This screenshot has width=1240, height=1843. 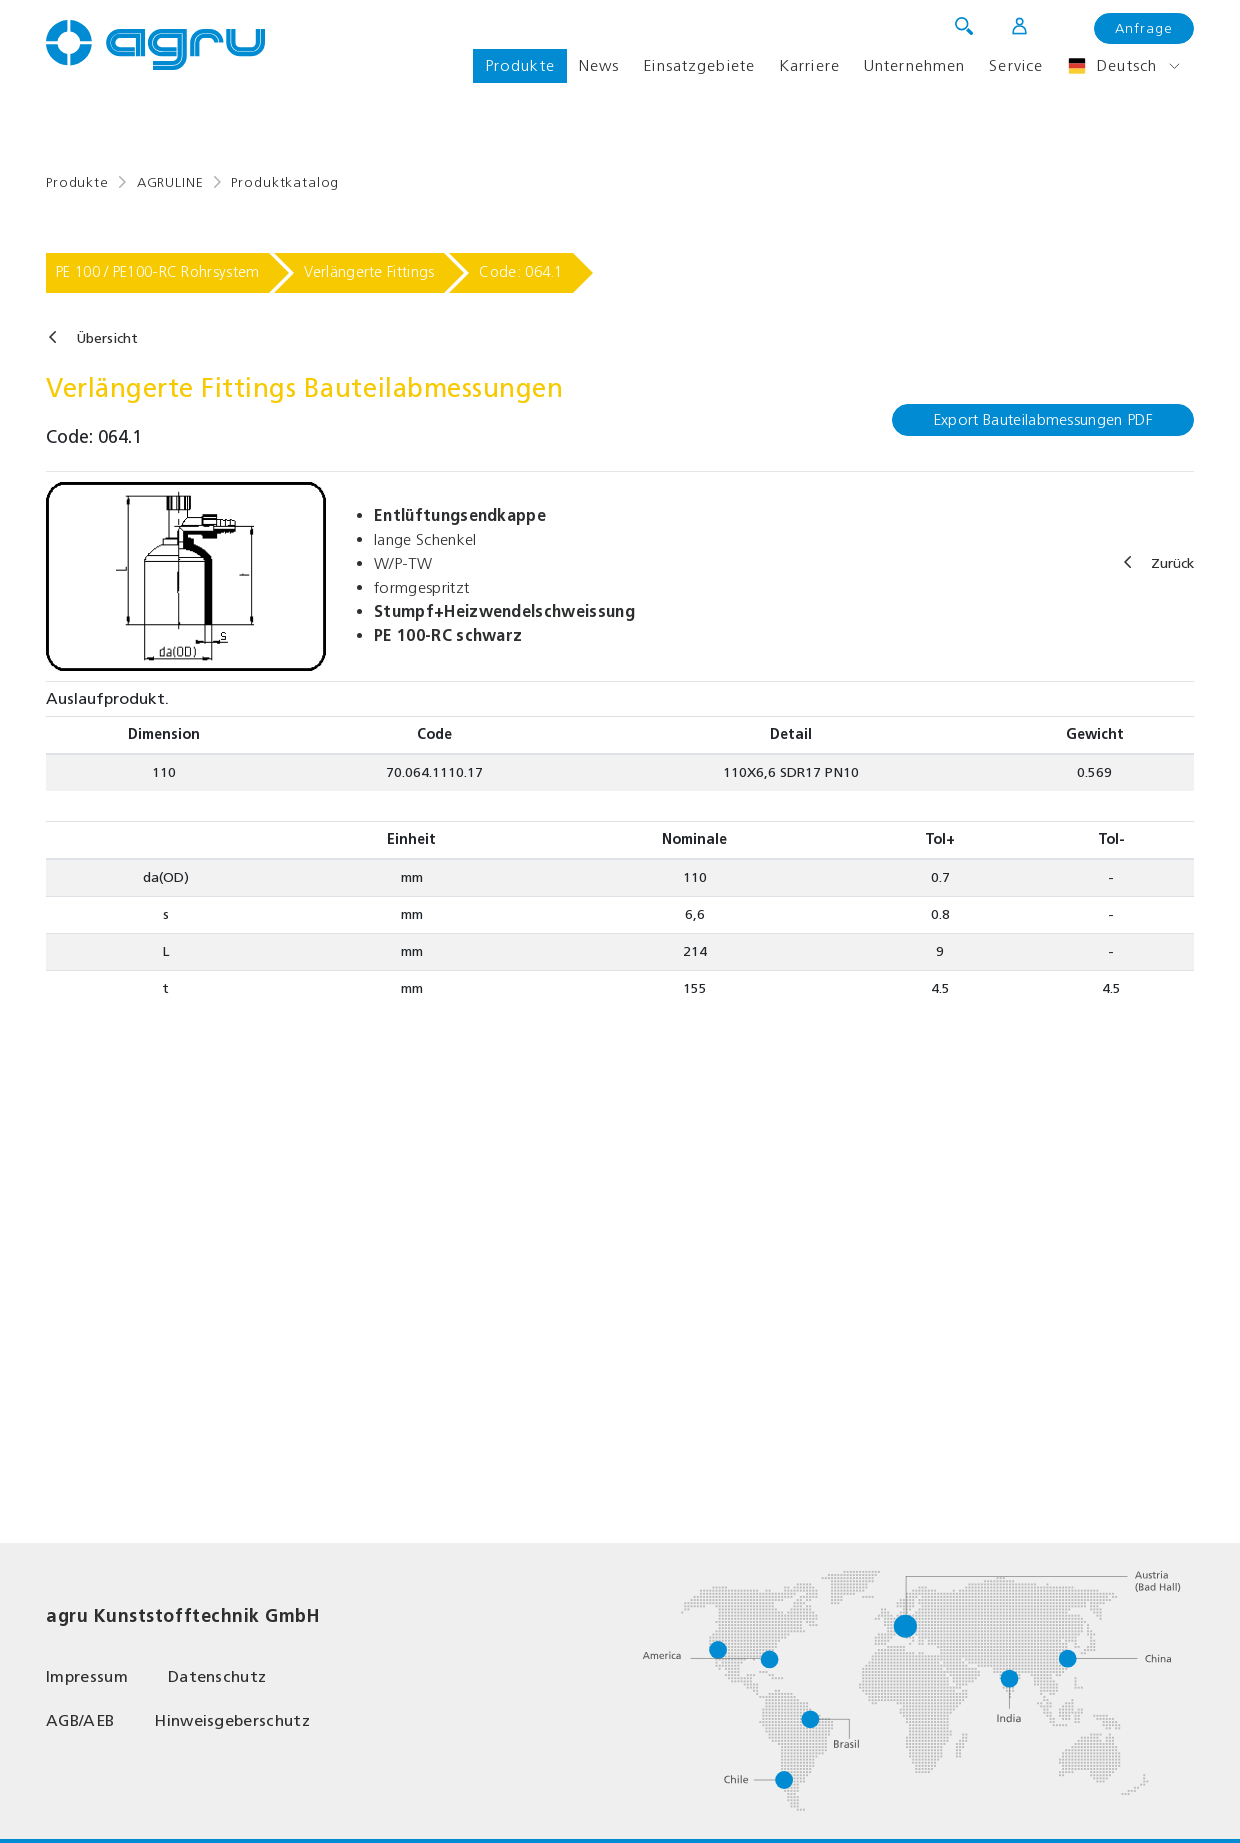 I want to click on News, so click(x=599, y=65).